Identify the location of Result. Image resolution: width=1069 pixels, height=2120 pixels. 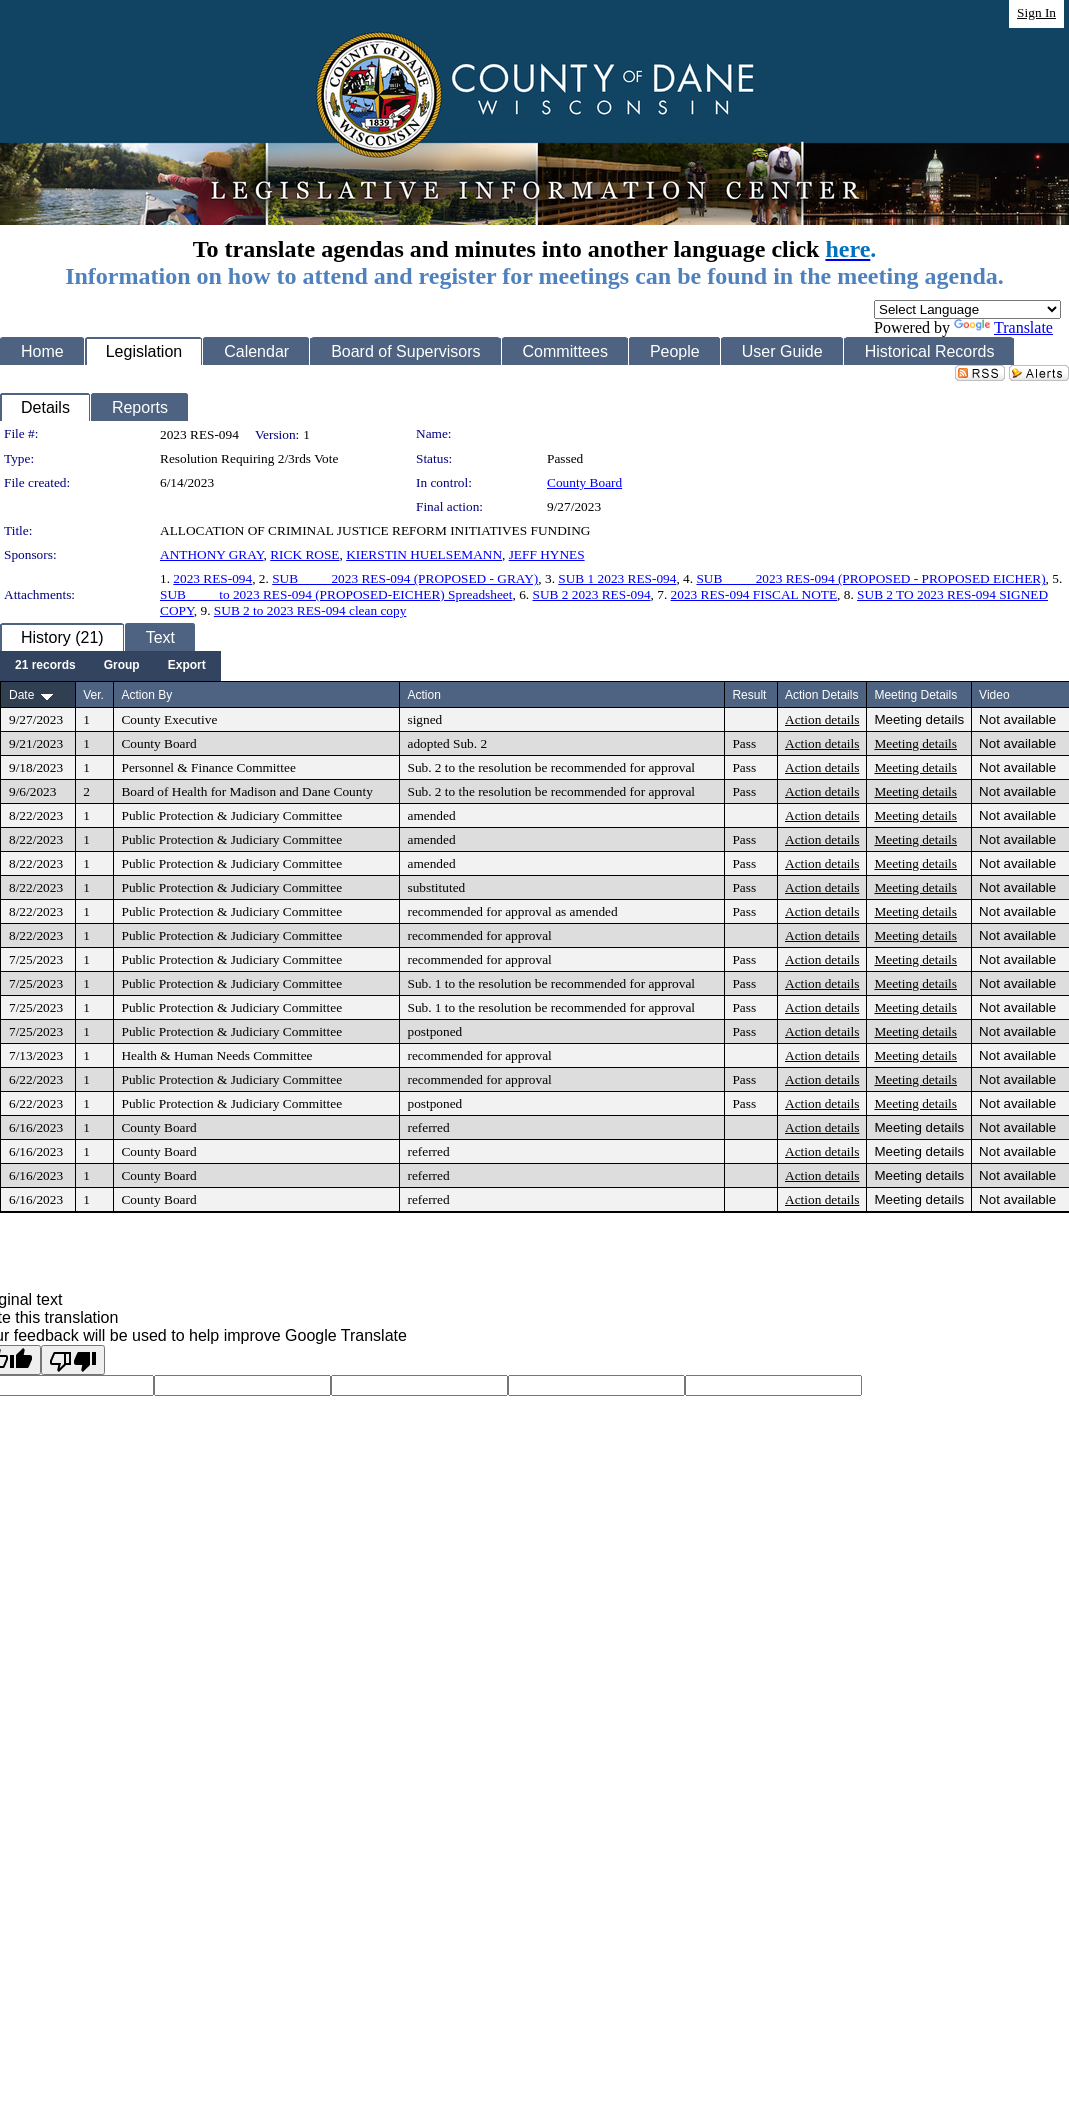
(749, 695).